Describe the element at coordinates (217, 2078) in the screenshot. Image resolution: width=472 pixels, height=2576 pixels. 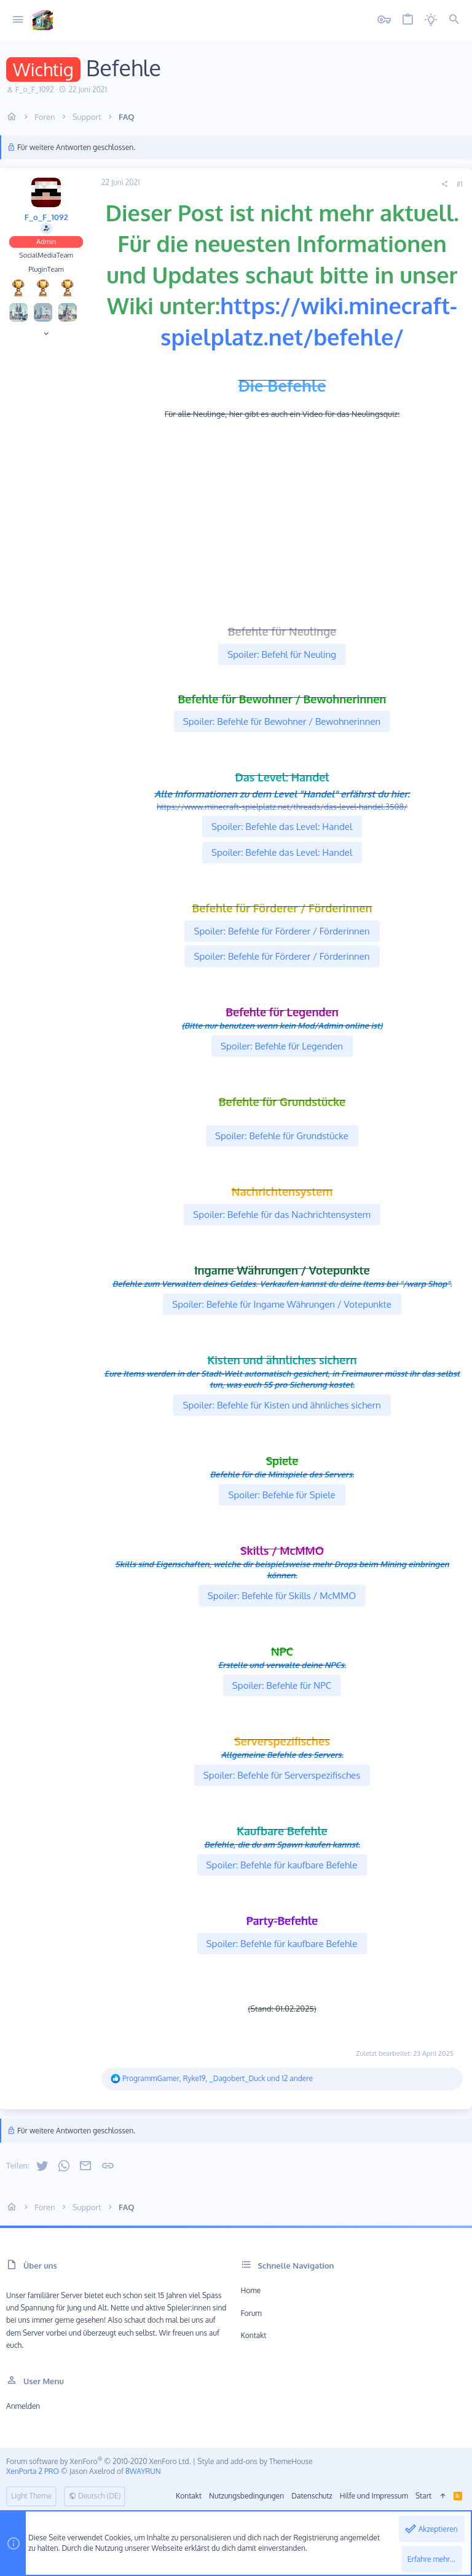
I see `, , und 12 andere` at that location.